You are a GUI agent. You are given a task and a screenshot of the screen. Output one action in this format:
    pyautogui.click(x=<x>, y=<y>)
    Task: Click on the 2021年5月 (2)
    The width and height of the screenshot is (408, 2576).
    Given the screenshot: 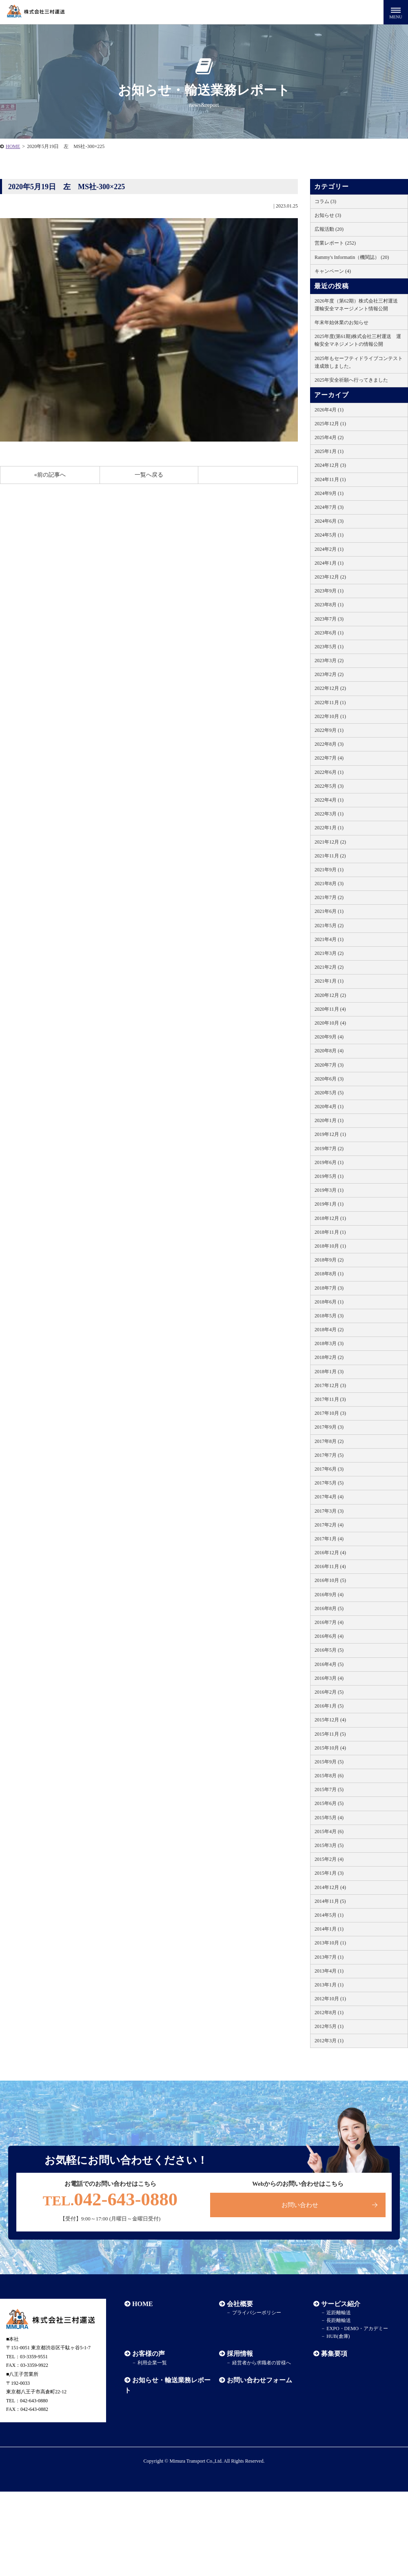 What is the action you would take?
    pyautogui.click(x=329, y=925)
    